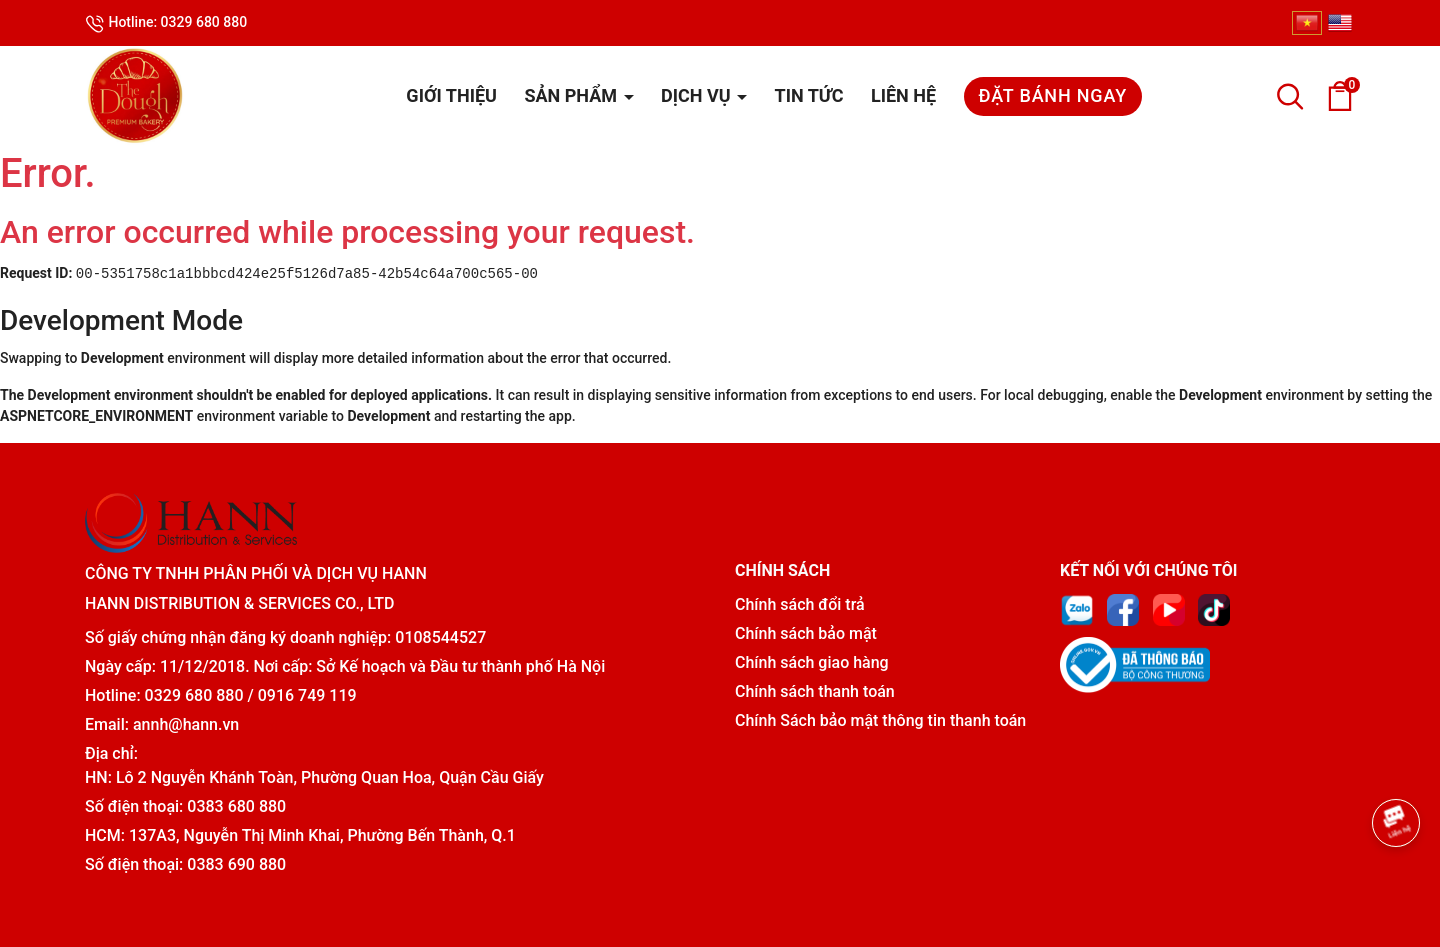  I want to click on Giới thiệu, so click(451, 95).